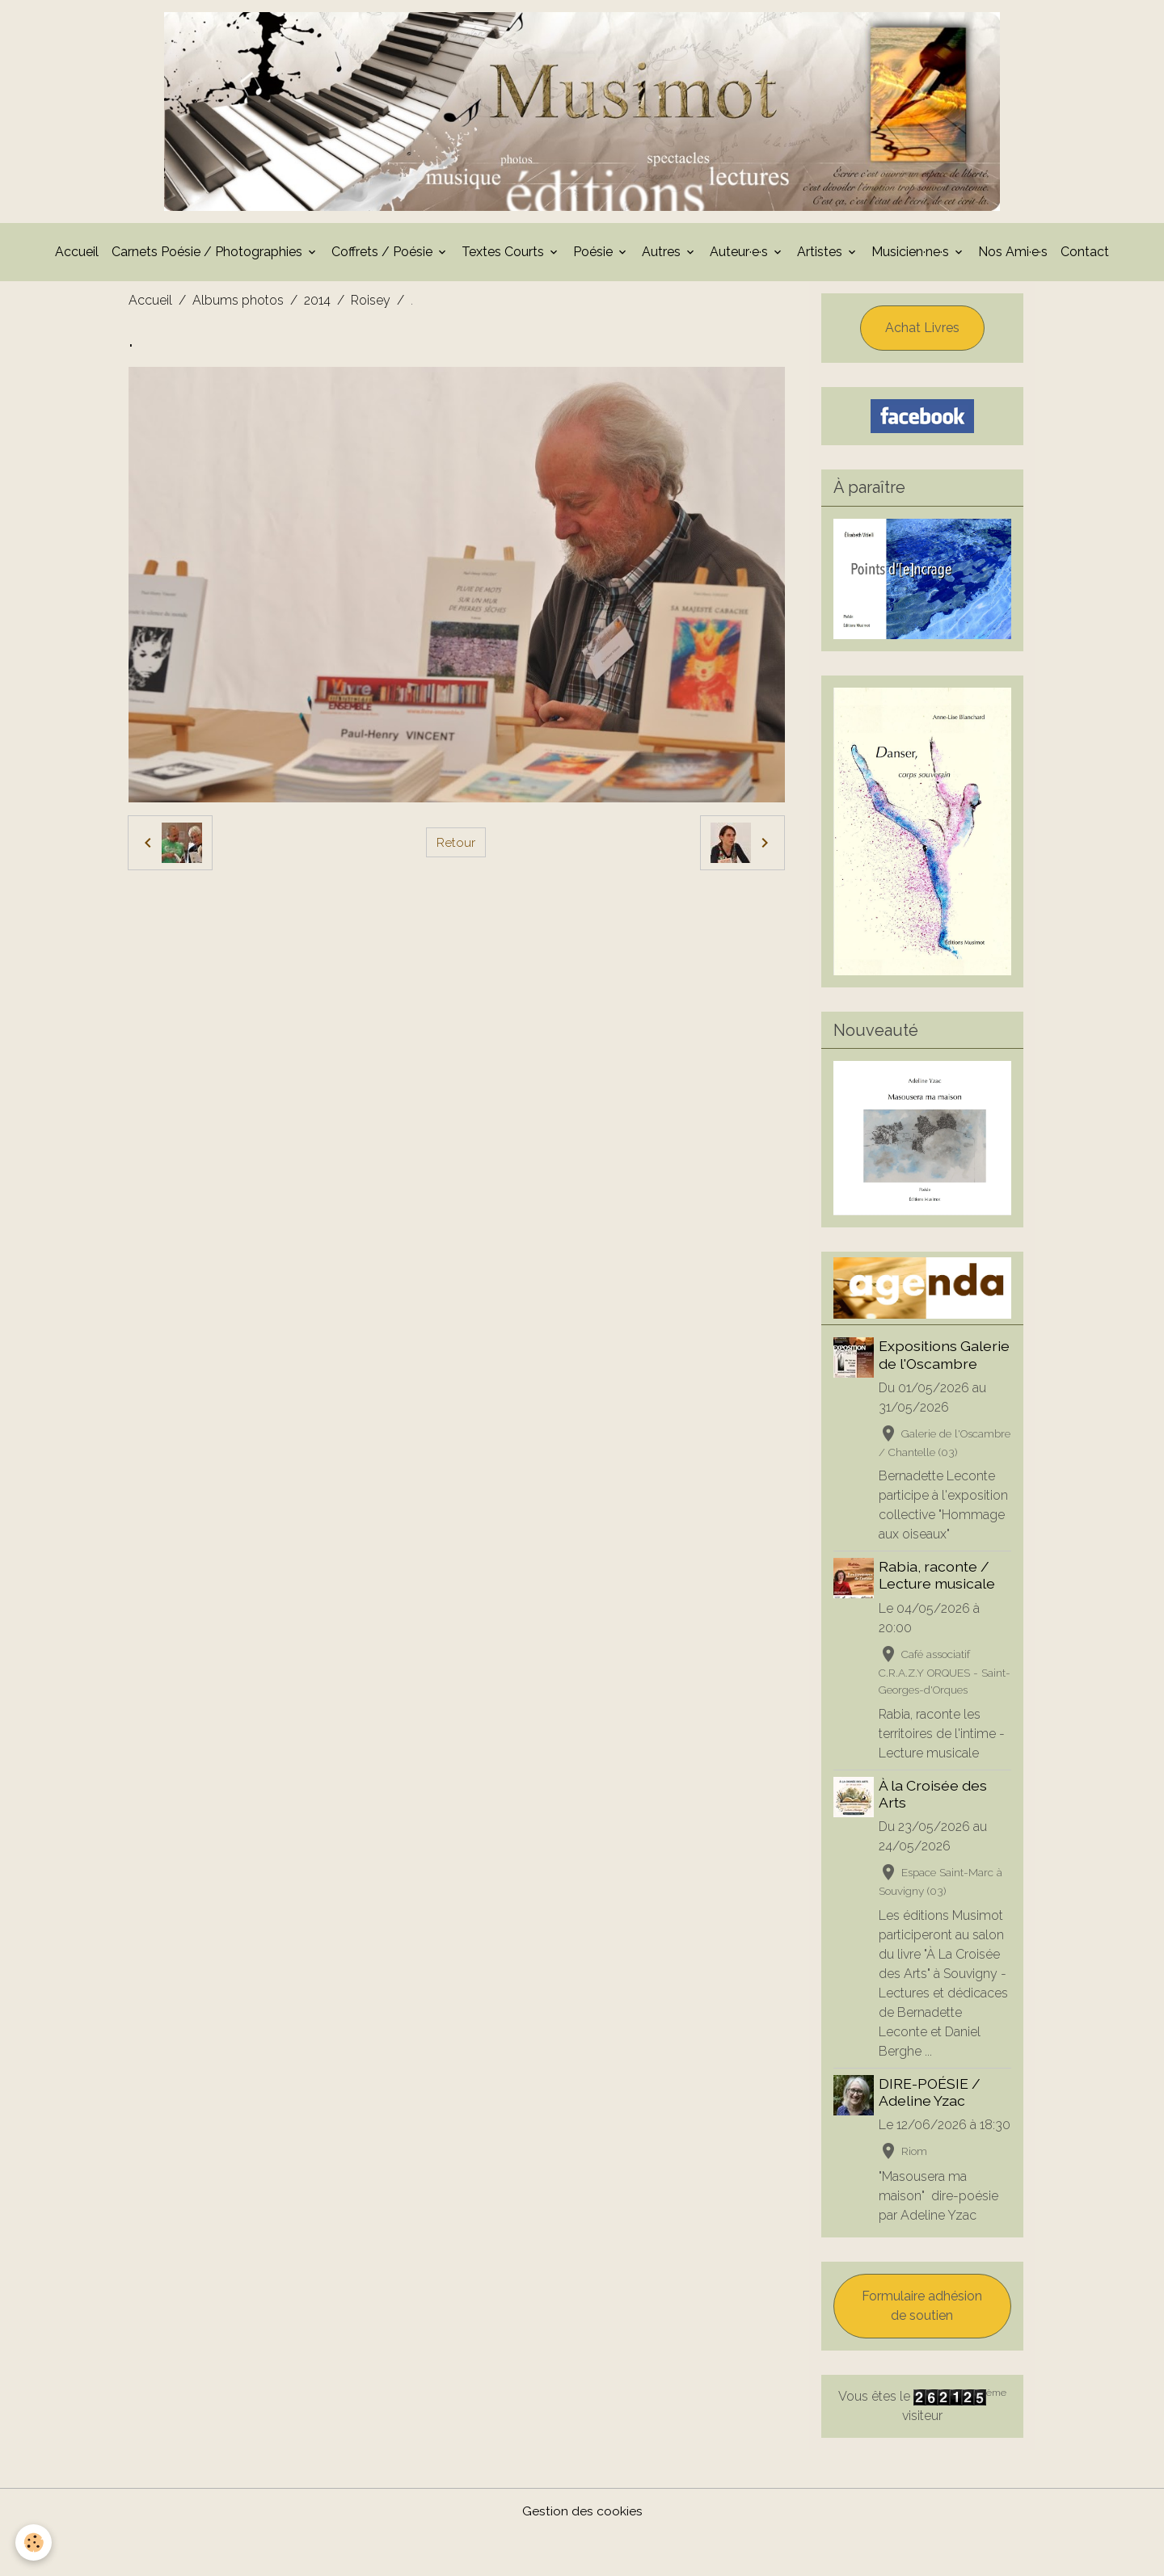 Image resolution: width=1164 pixels, height=2576 pixels. I want to click on Roisey, so click(370, 305).